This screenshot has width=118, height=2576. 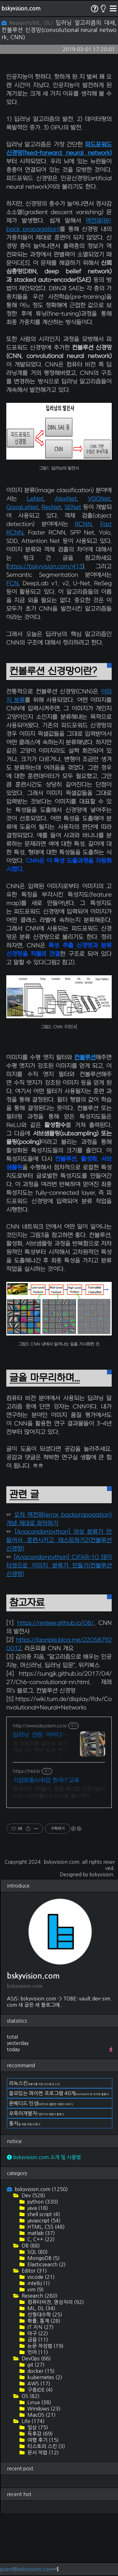 I want to click on bskyvision.com 소개 및 사용법, so click(x=44, y=2219).